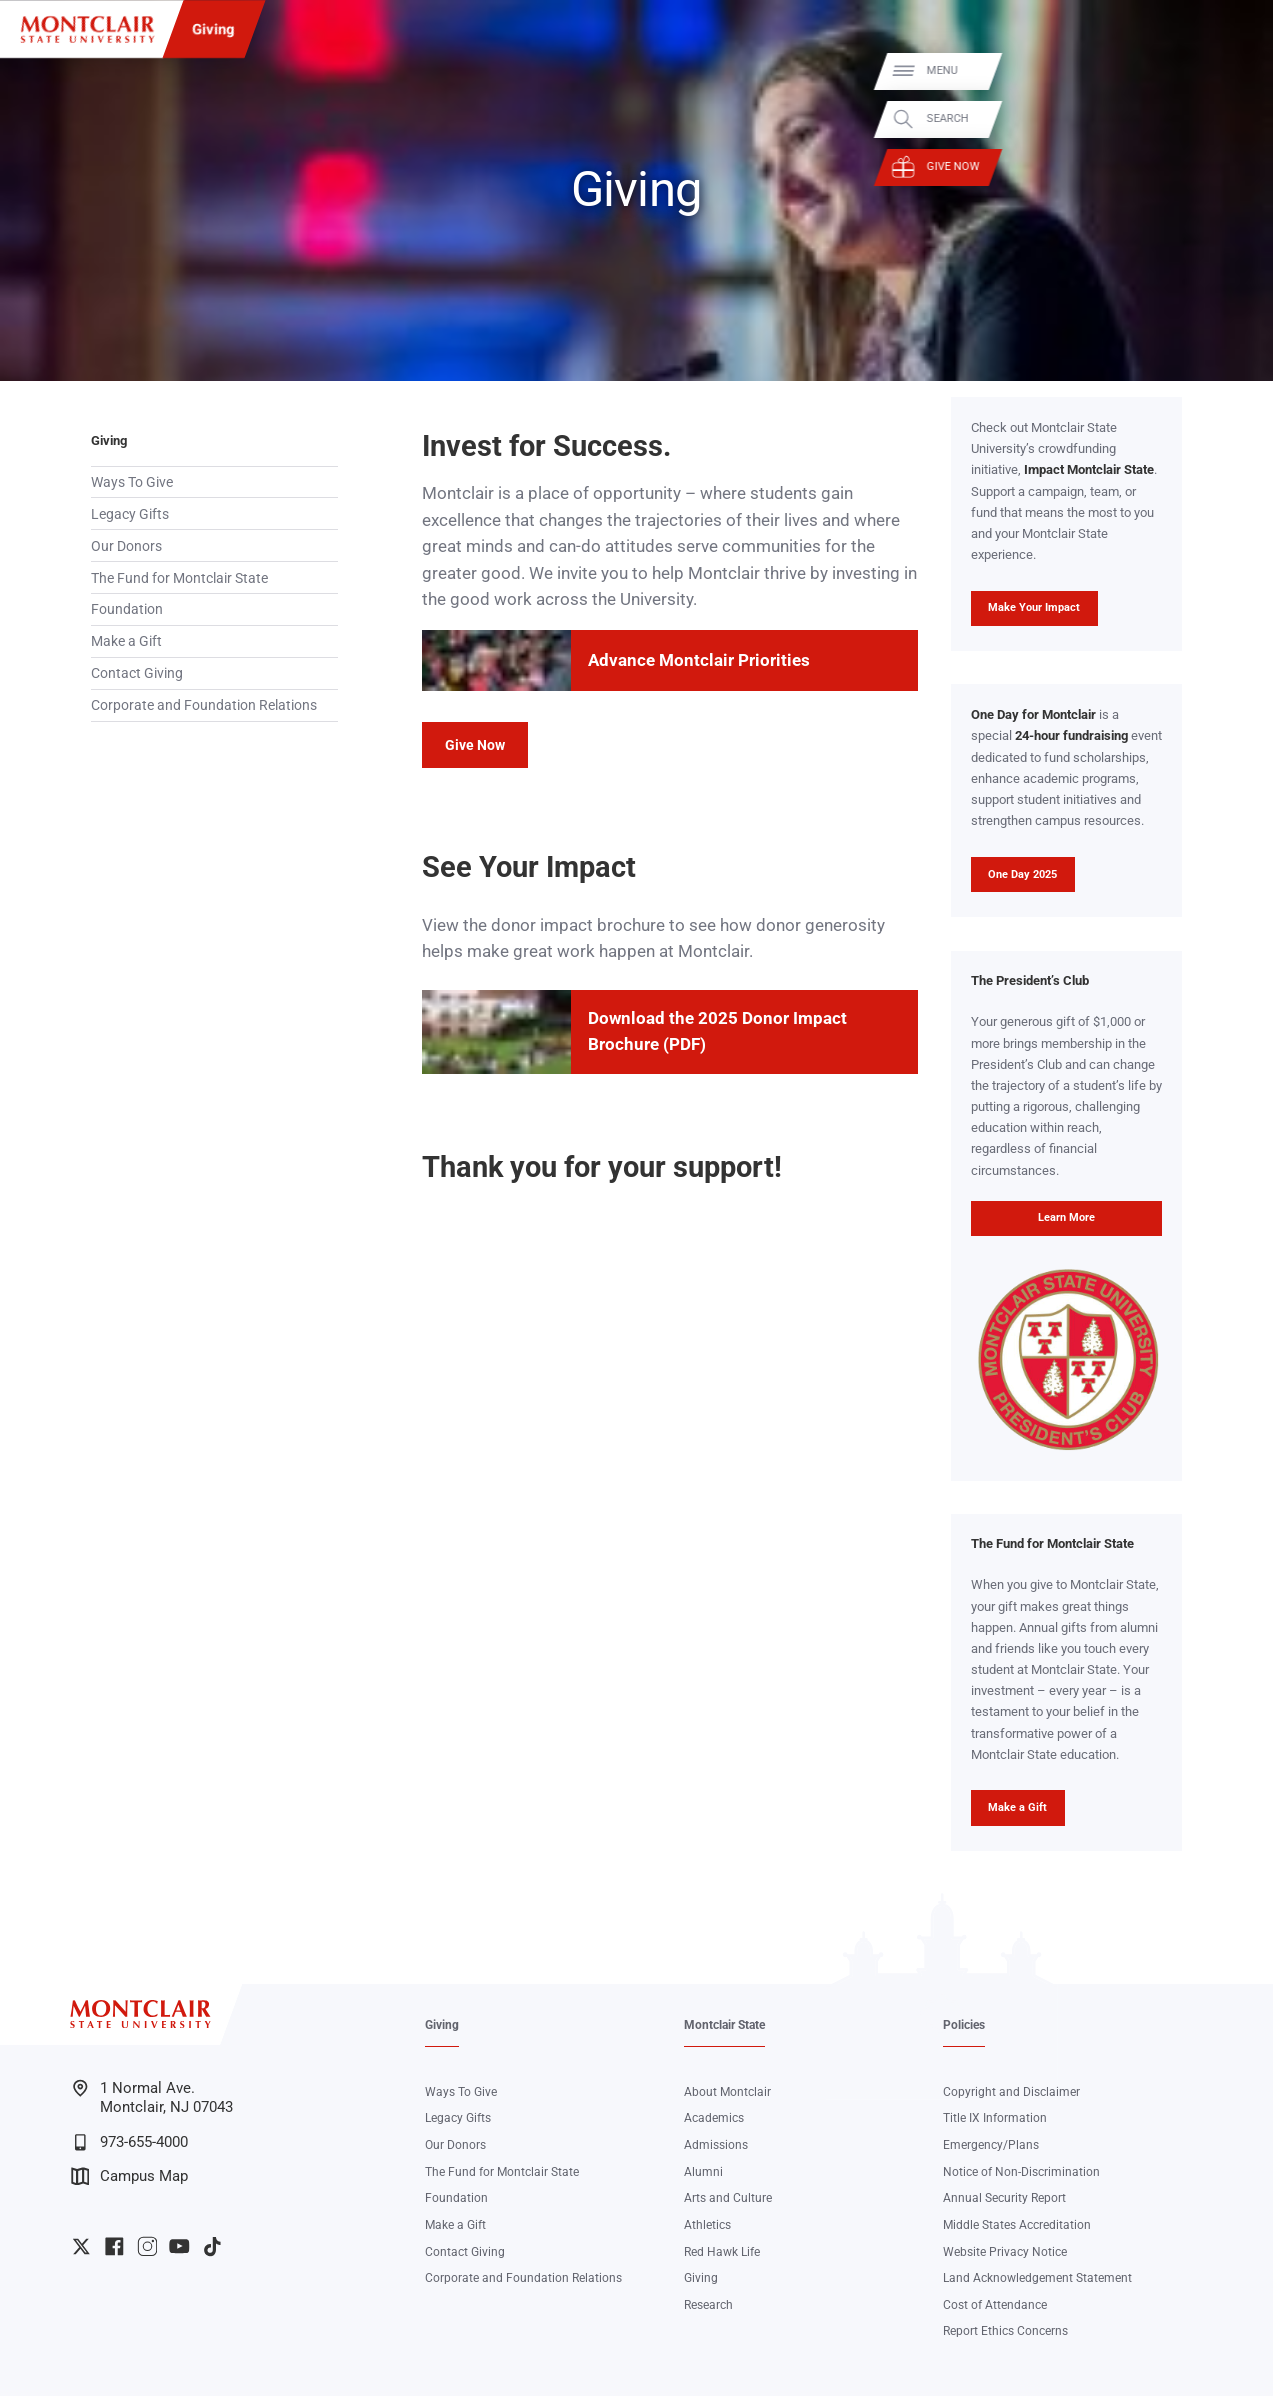 Image resolution: width=1273 pixels, height=2396 pixels. Describe the element at coordinates (1238, 166) in the screenshot. I see `Give Now` at that location.